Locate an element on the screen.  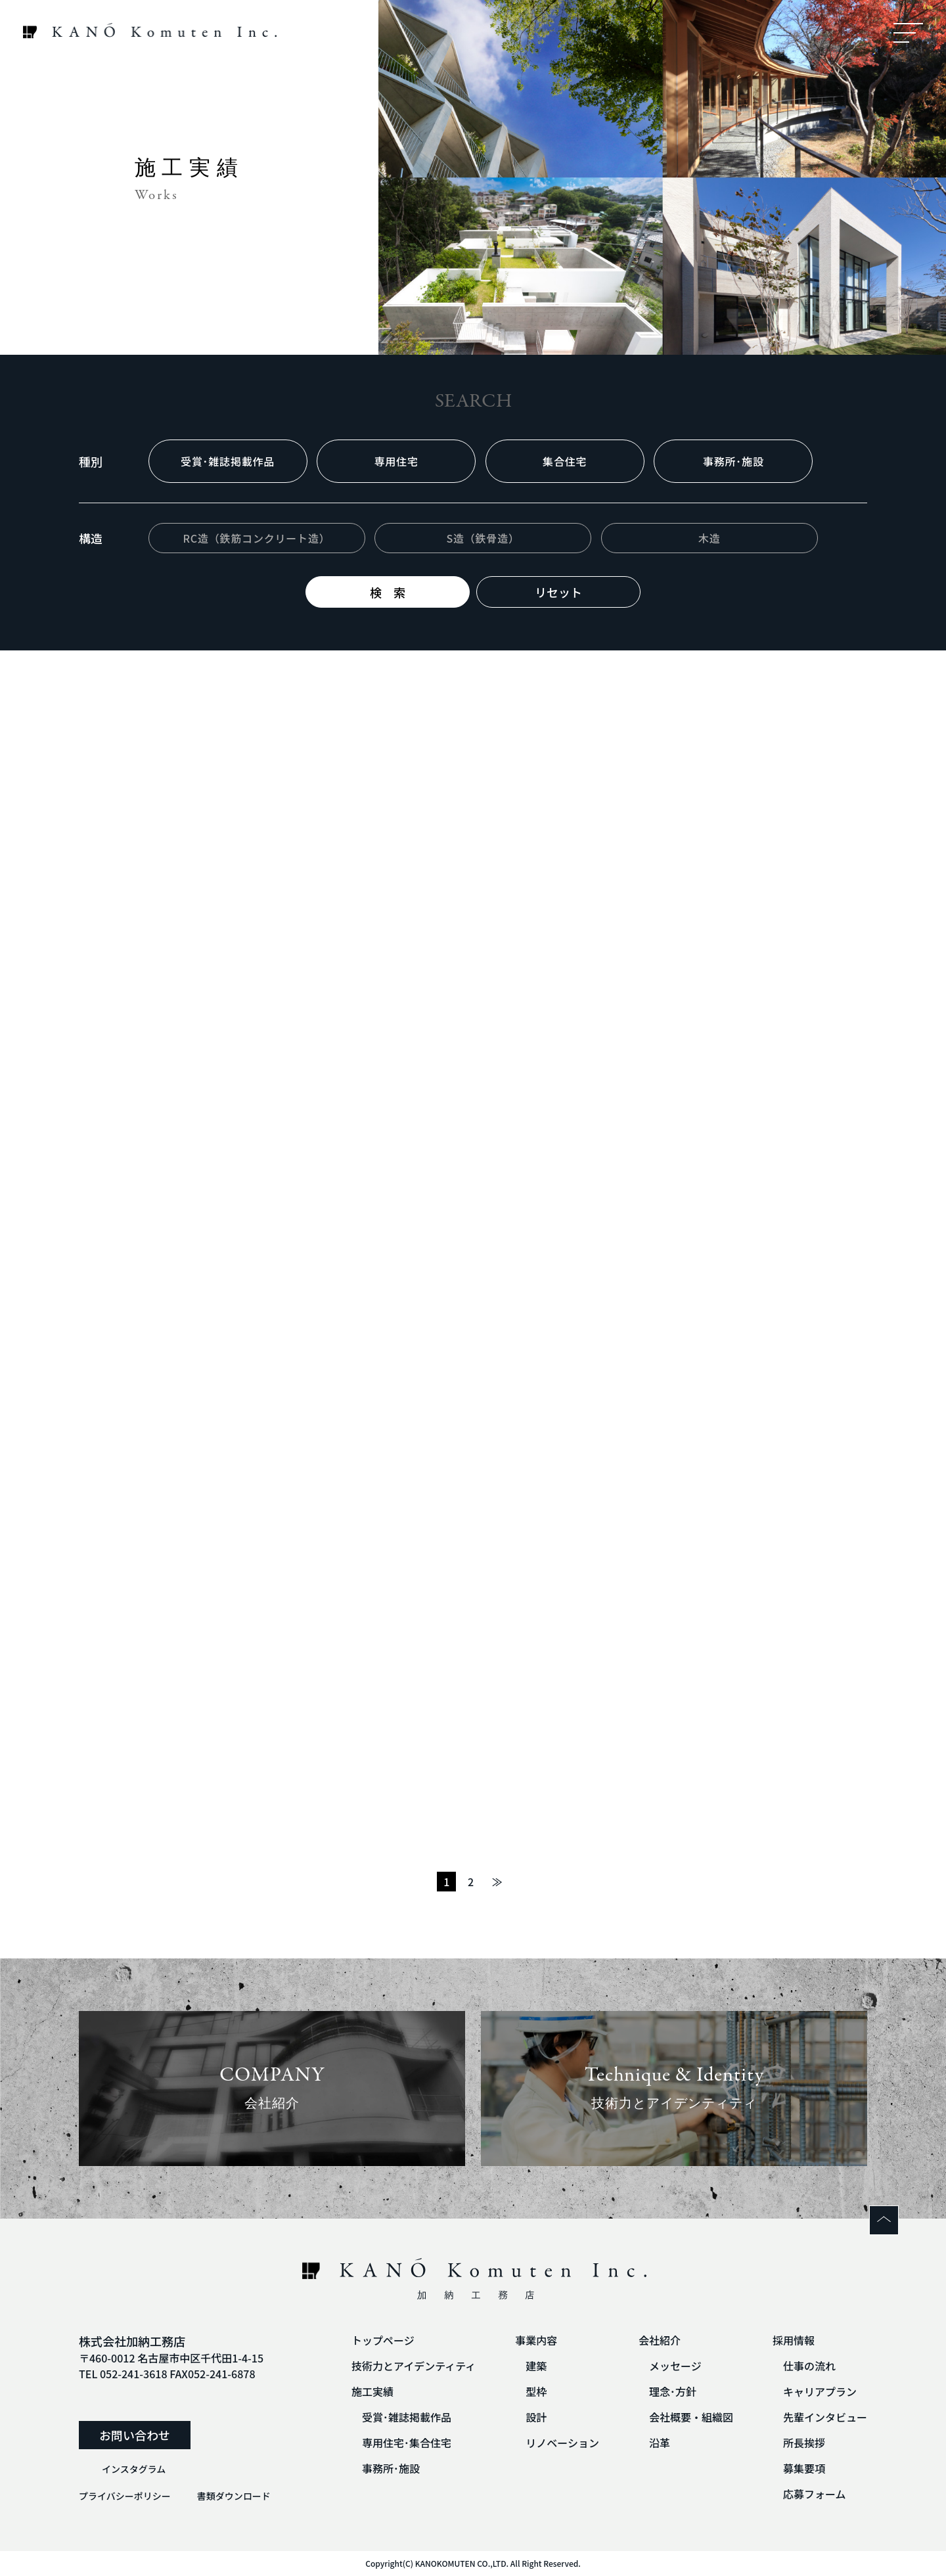
事業内容 is located at coordinates (536, 2340).